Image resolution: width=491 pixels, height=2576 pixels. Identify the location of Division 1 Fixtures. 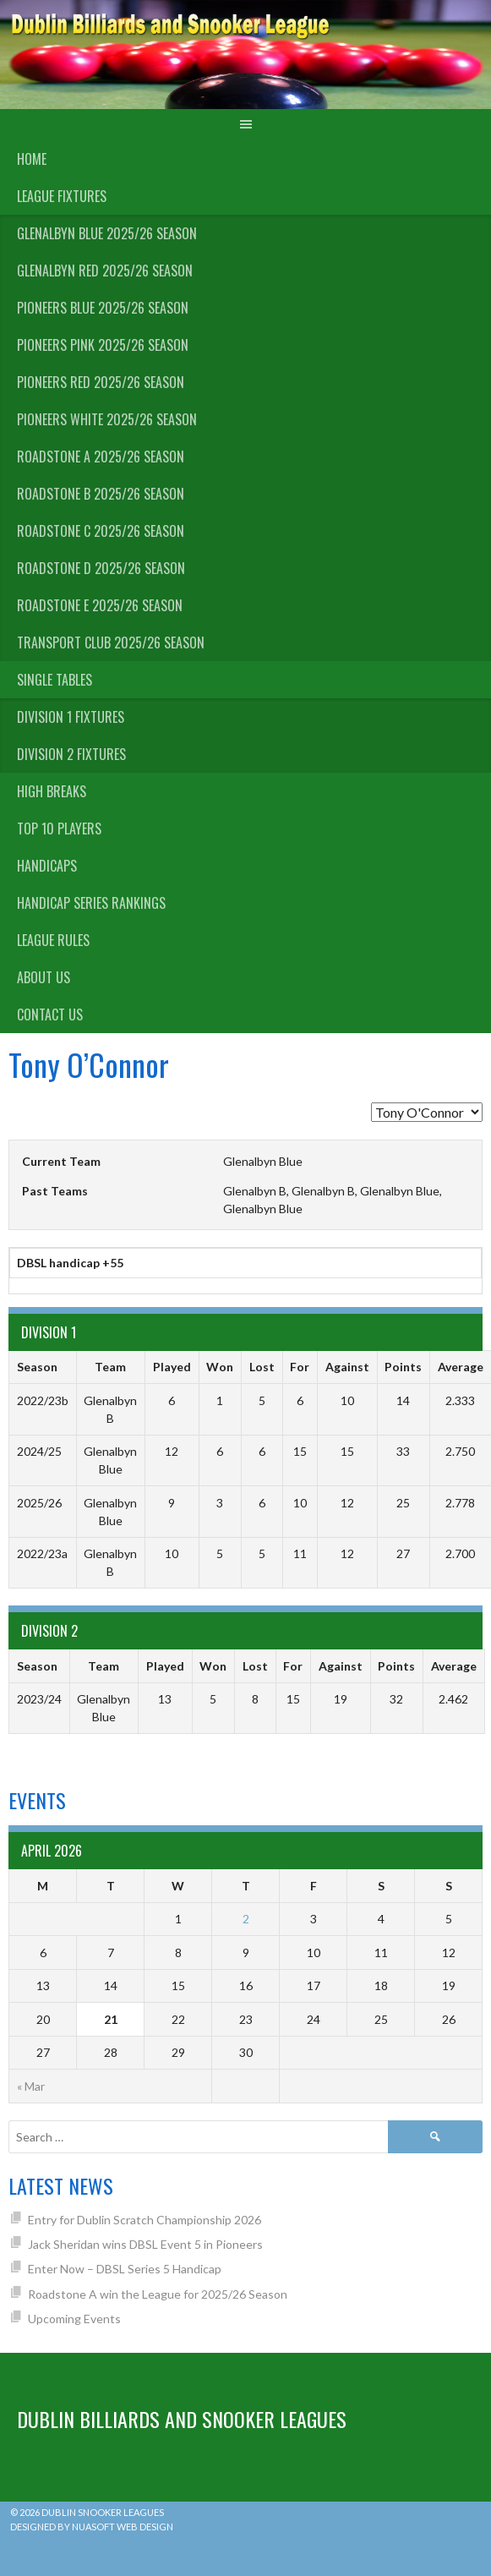
(70, 717).